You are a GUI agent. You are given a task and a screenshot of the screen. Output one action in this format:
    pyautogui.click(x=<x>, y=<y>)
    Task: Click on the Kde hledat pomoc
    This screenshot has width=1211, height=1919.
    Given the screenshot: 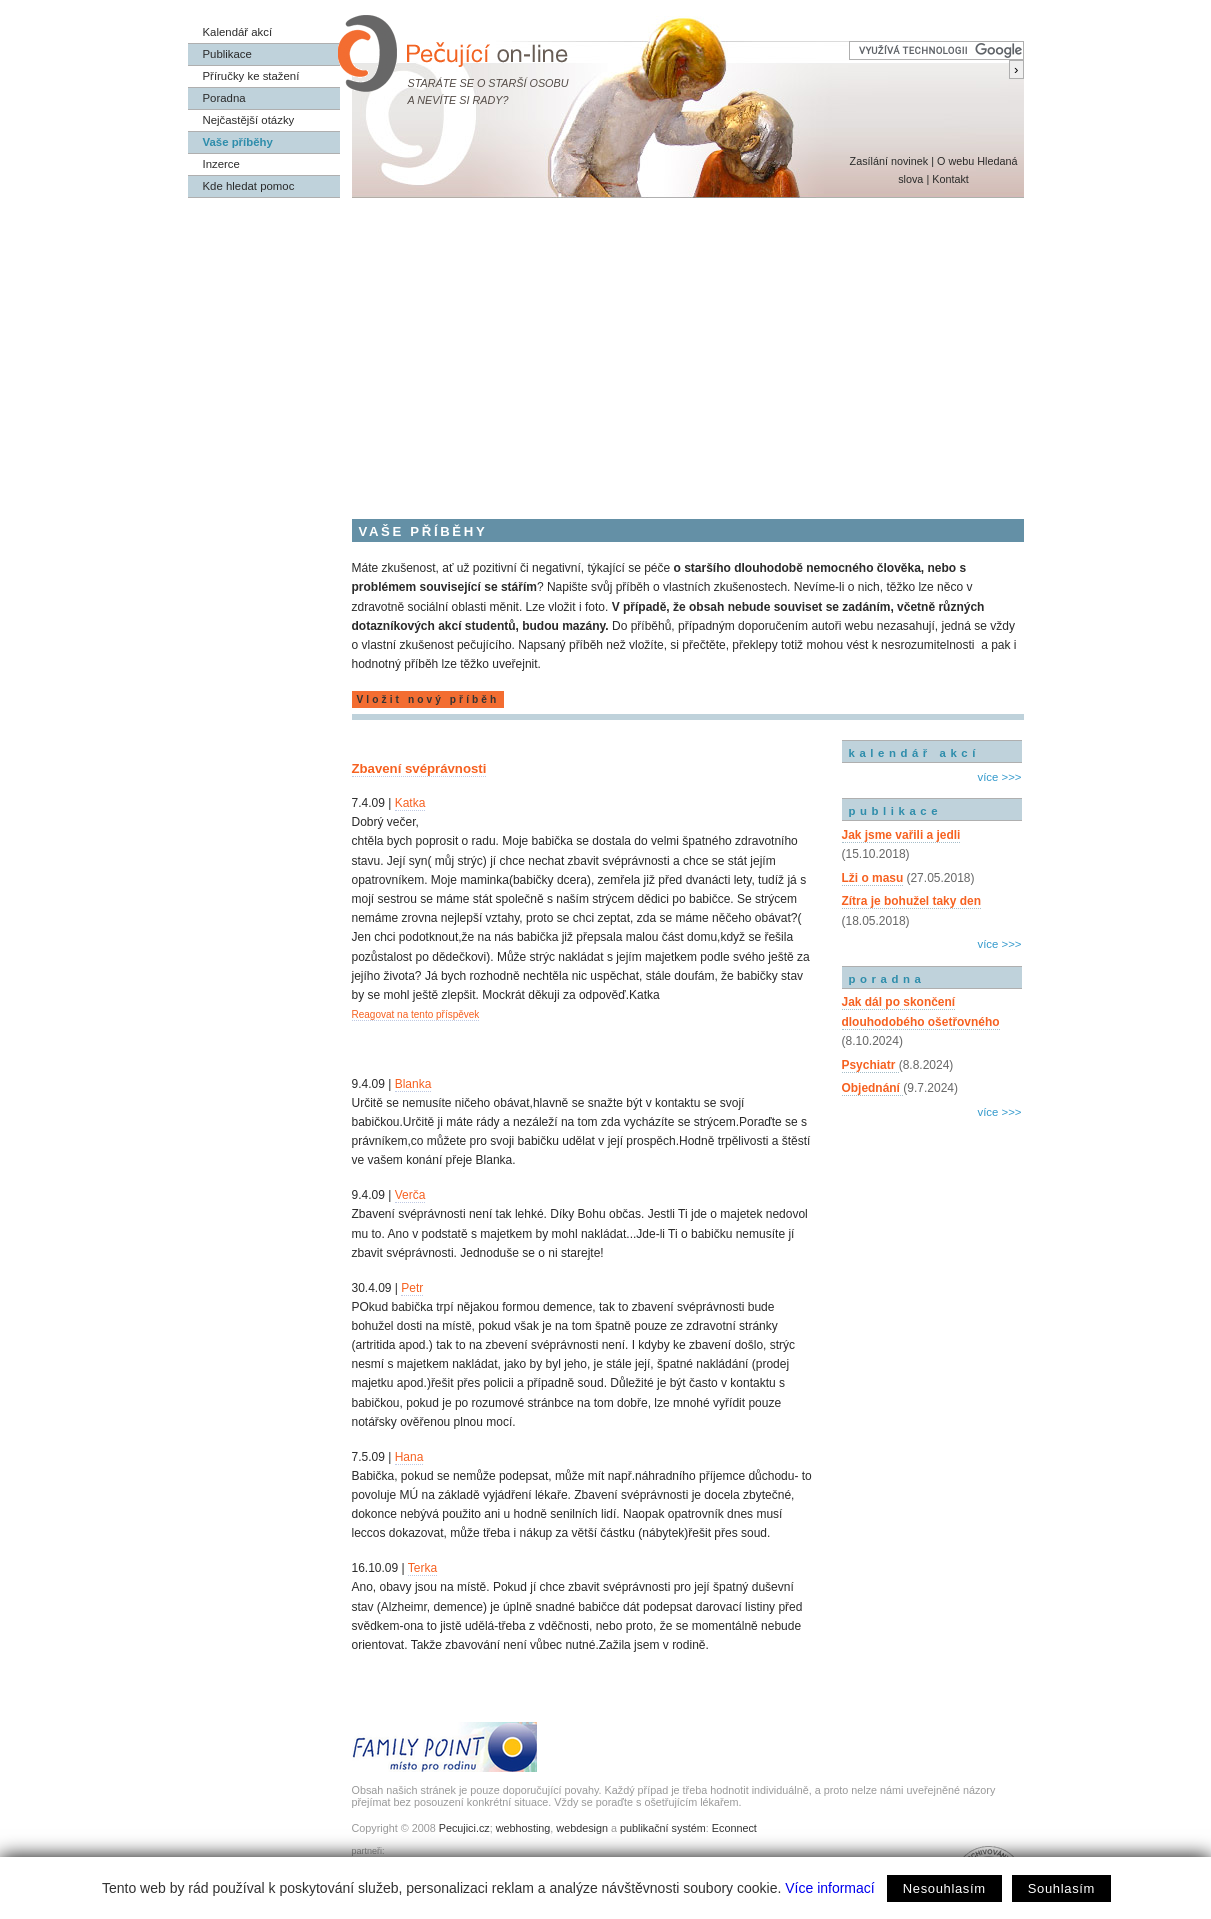 What is the action you would take?
    pyautogui.click(x=249, y=186)
    